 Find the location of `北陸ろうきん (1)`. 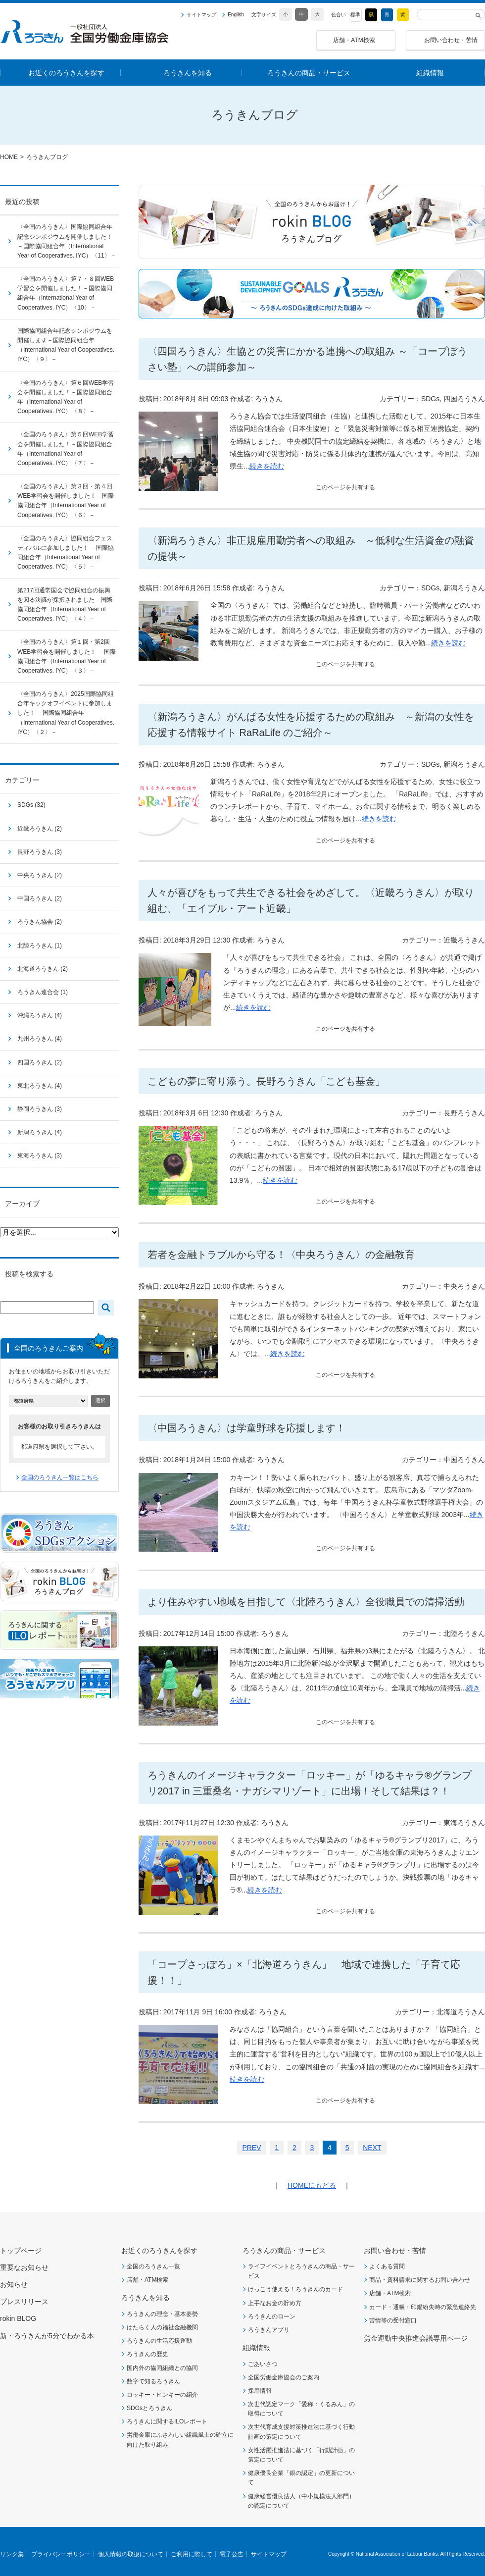

北陸ろうきん (1) is located at coordinates (39, 945).